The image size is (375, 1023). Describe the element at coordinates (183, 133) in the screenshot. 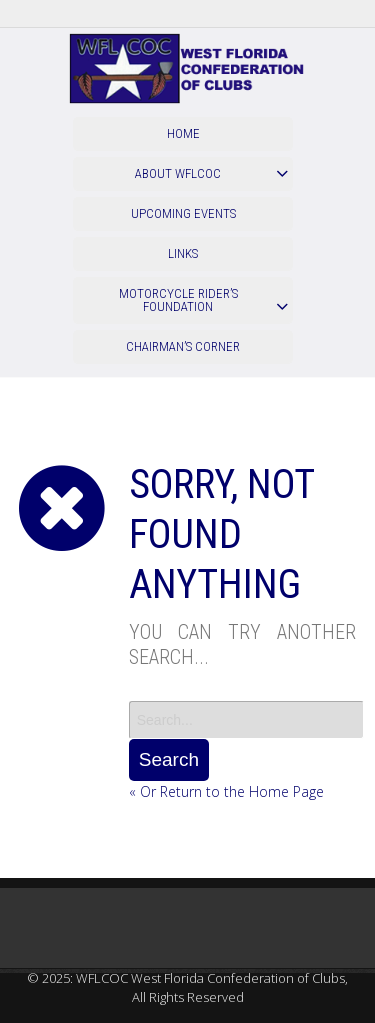

I see `Home` at that location.